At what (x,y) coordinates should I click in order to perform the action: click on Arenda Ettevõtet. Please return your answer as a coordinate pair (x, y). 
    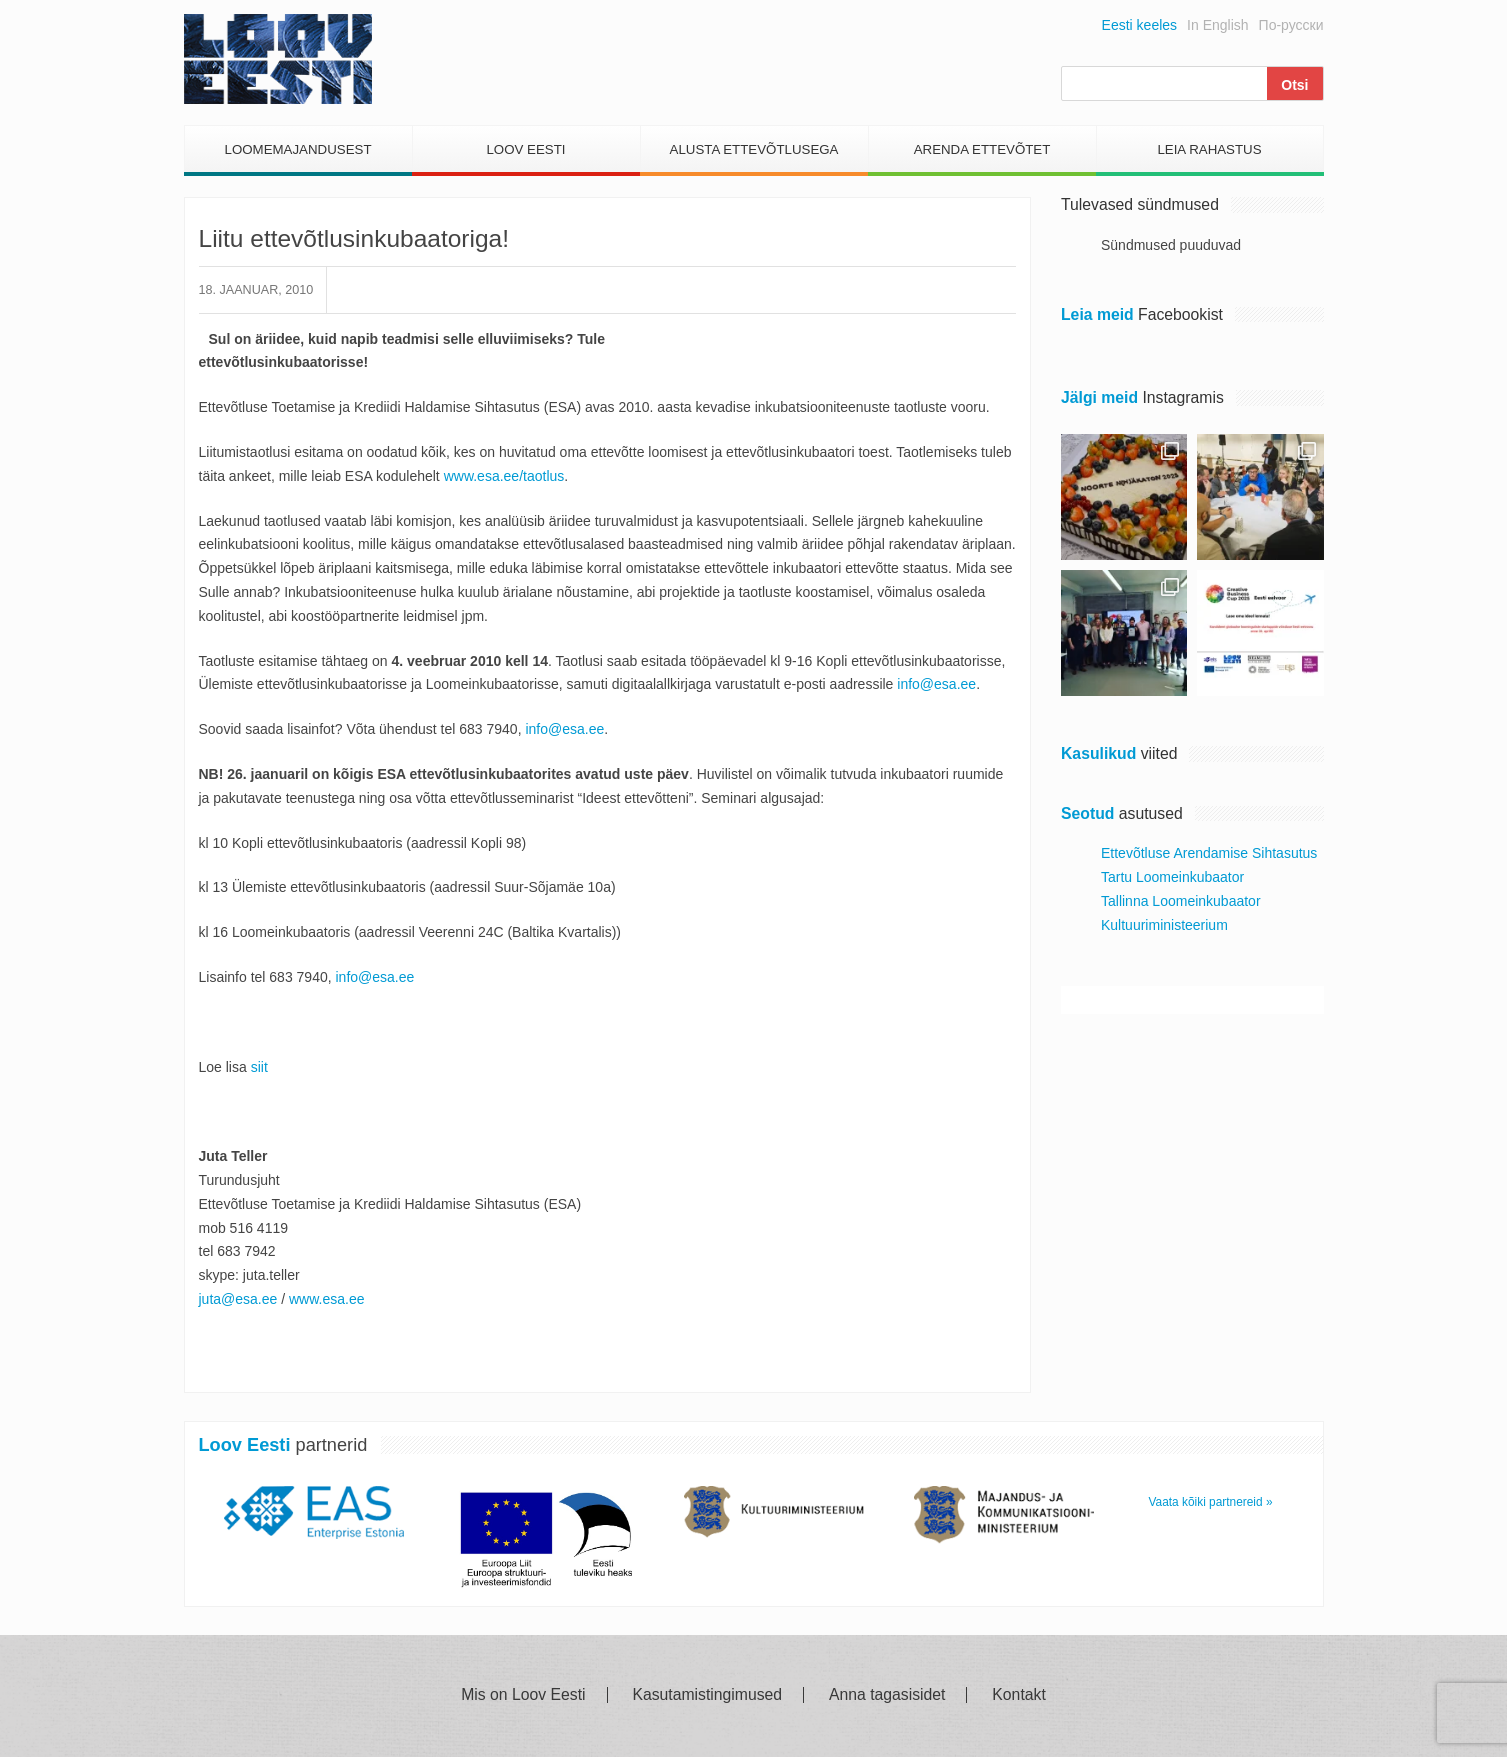
    Looking at the image, I should click on (982, 149).